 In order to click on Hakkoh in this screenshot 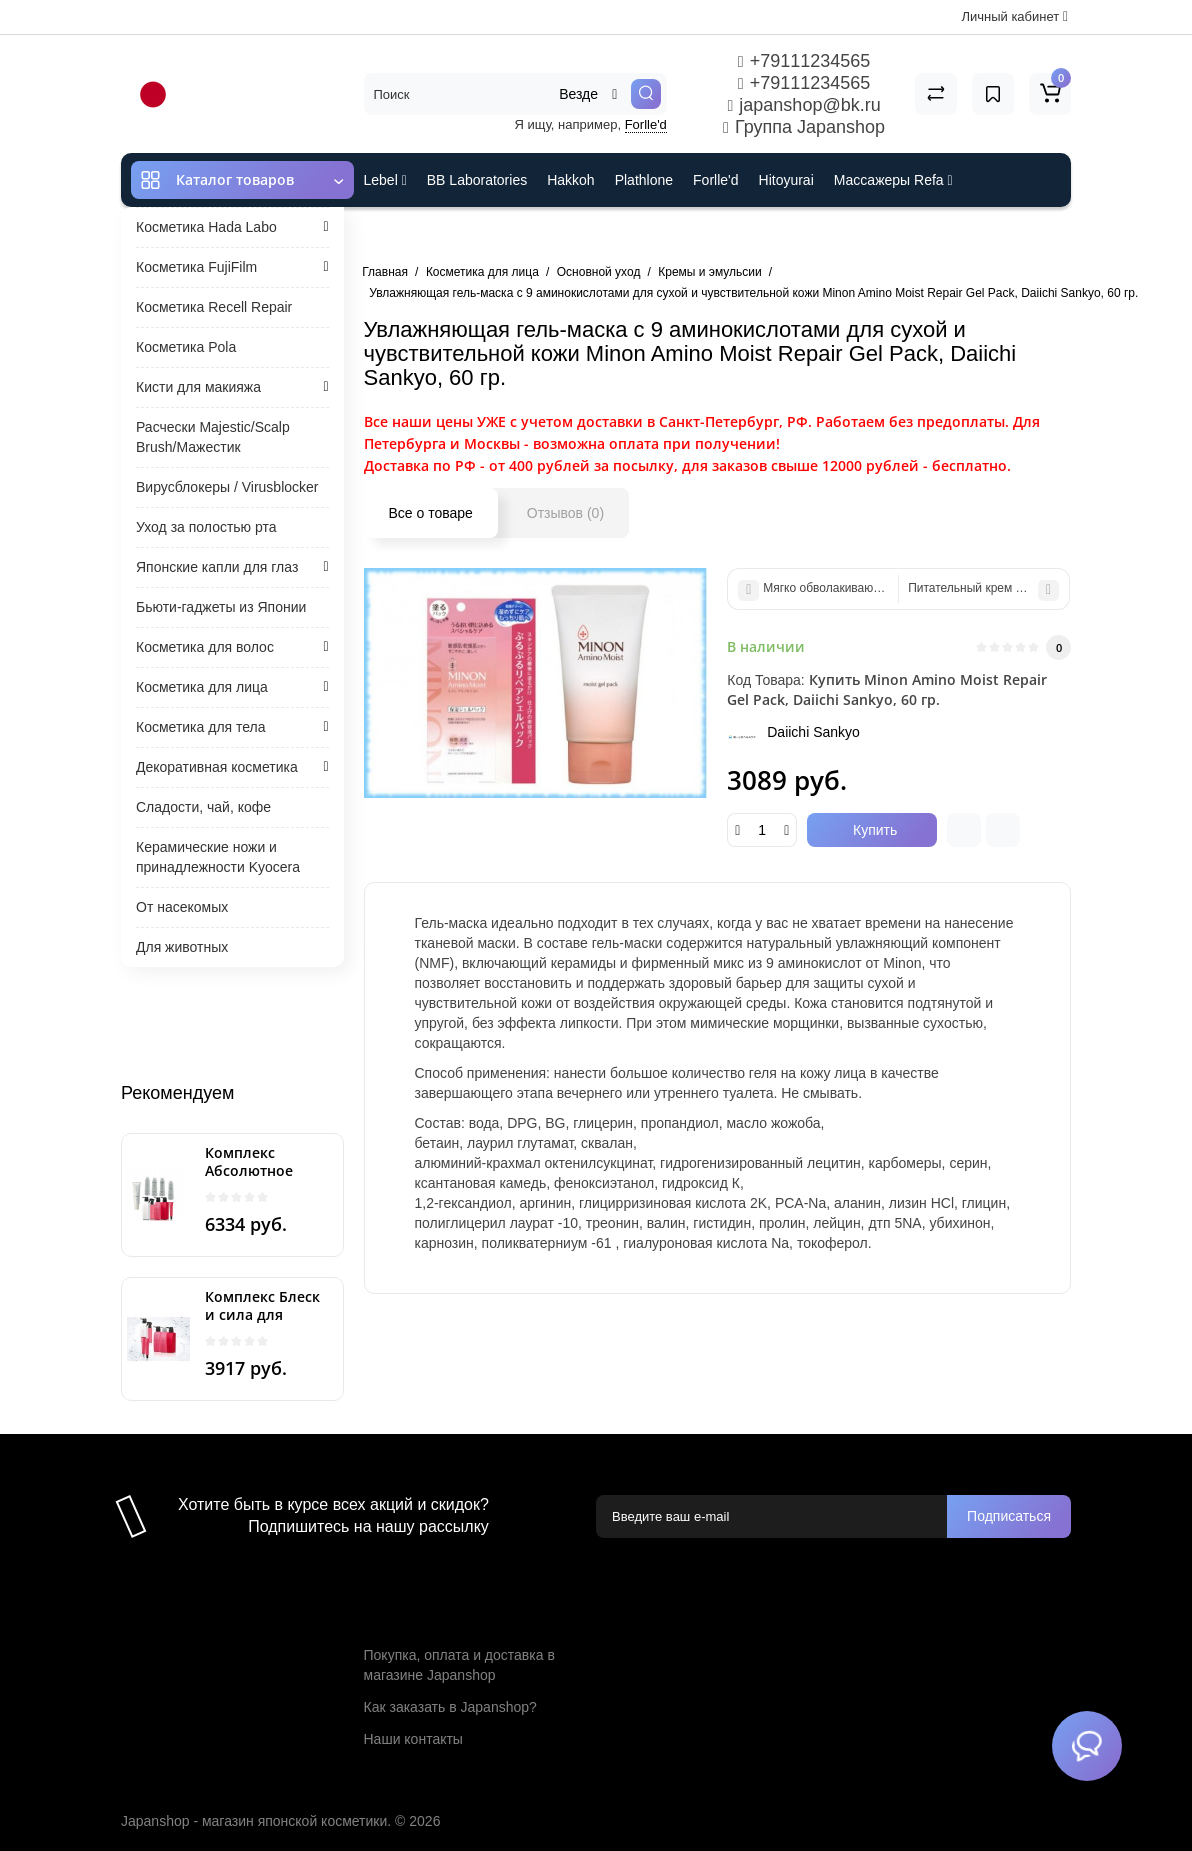, I will do `click(570, 180)`.